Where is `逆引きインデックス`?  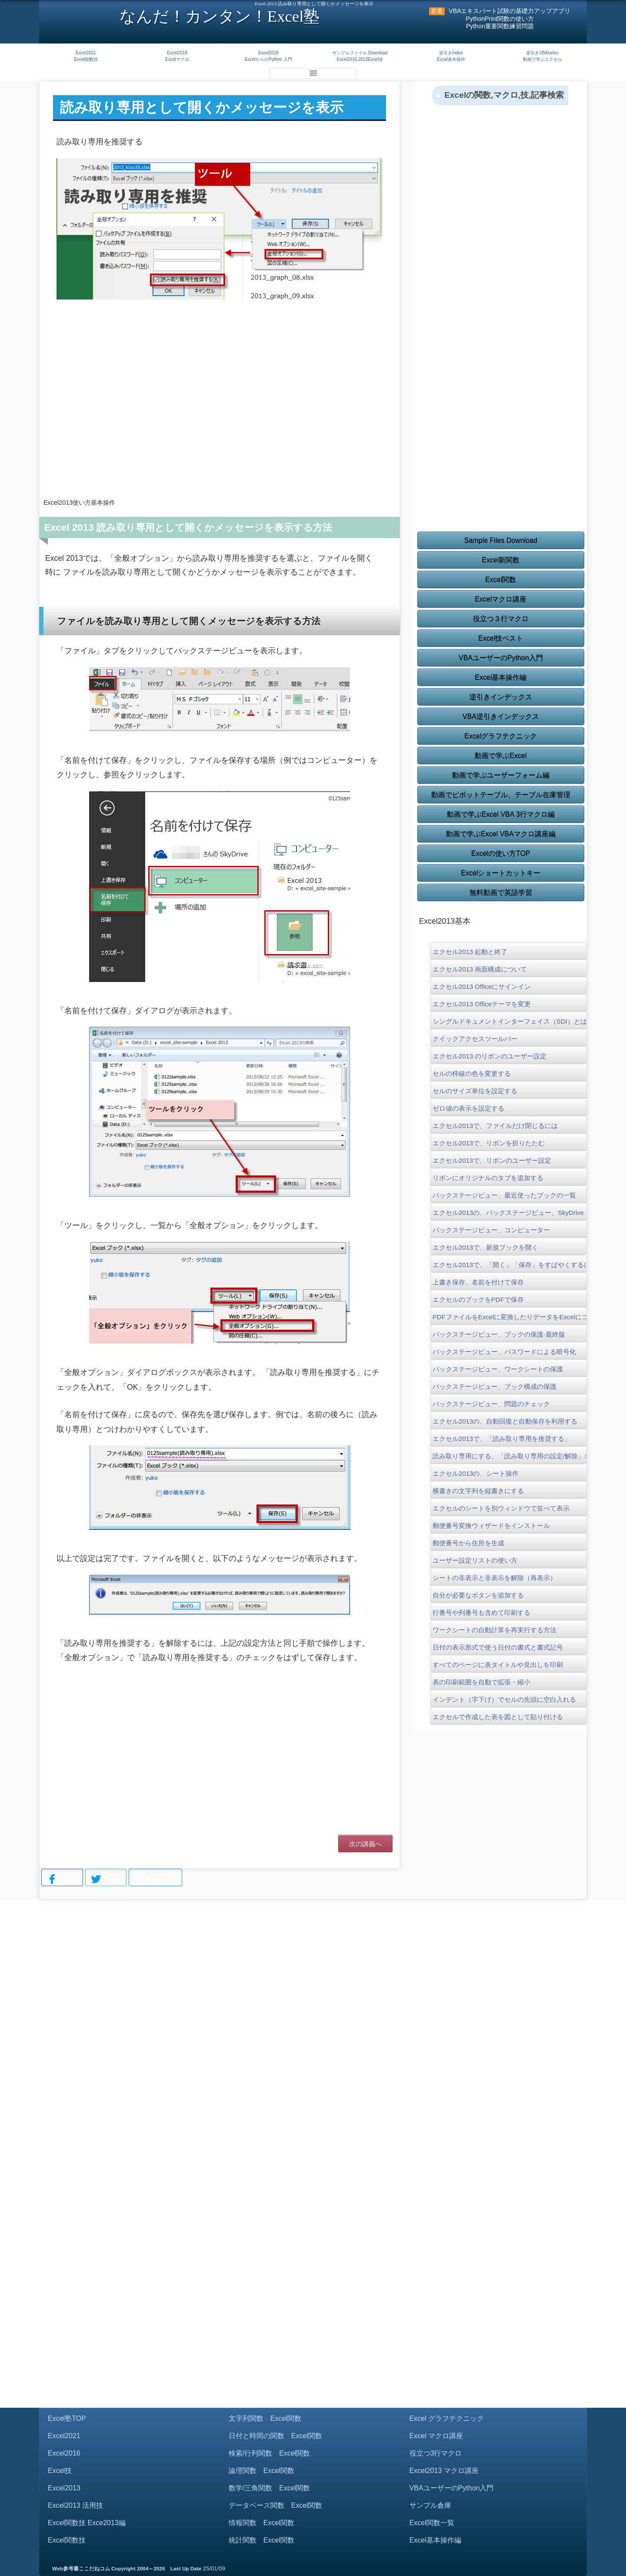 逆引きインデックス is located at coordinates (501, 697).